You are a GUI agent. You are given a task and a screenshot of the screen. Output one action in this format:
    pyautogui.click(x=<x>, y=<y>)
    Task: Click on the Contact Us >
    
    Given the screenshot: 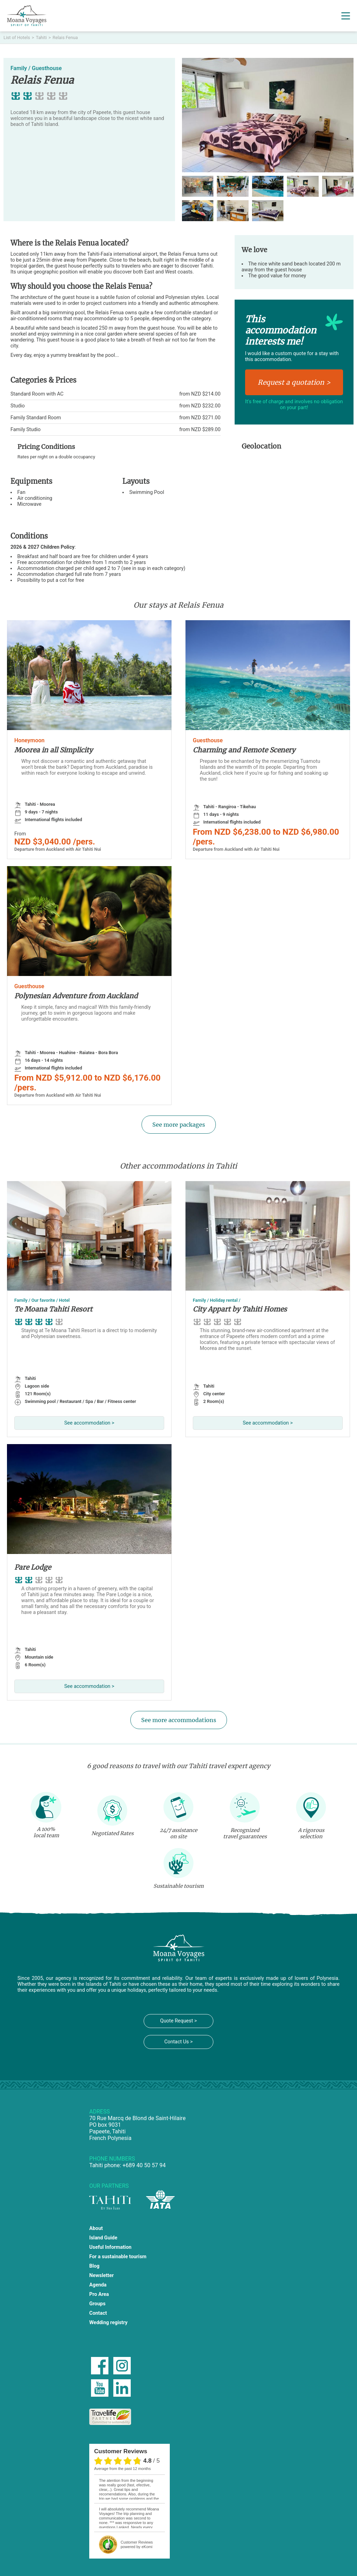 What is the action you would take?
    pyautogui.click(x=178, y=2042)
    